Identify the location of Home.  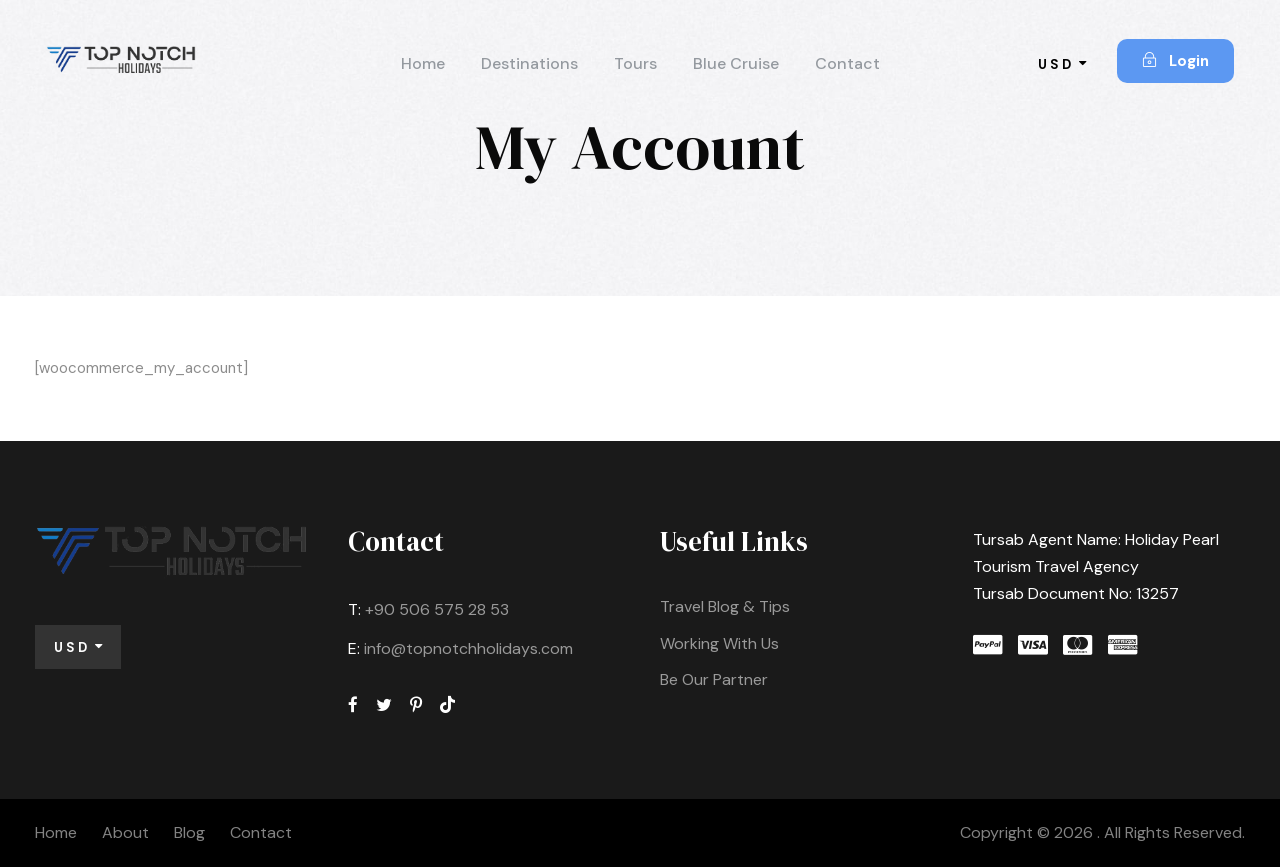
(423, 63).